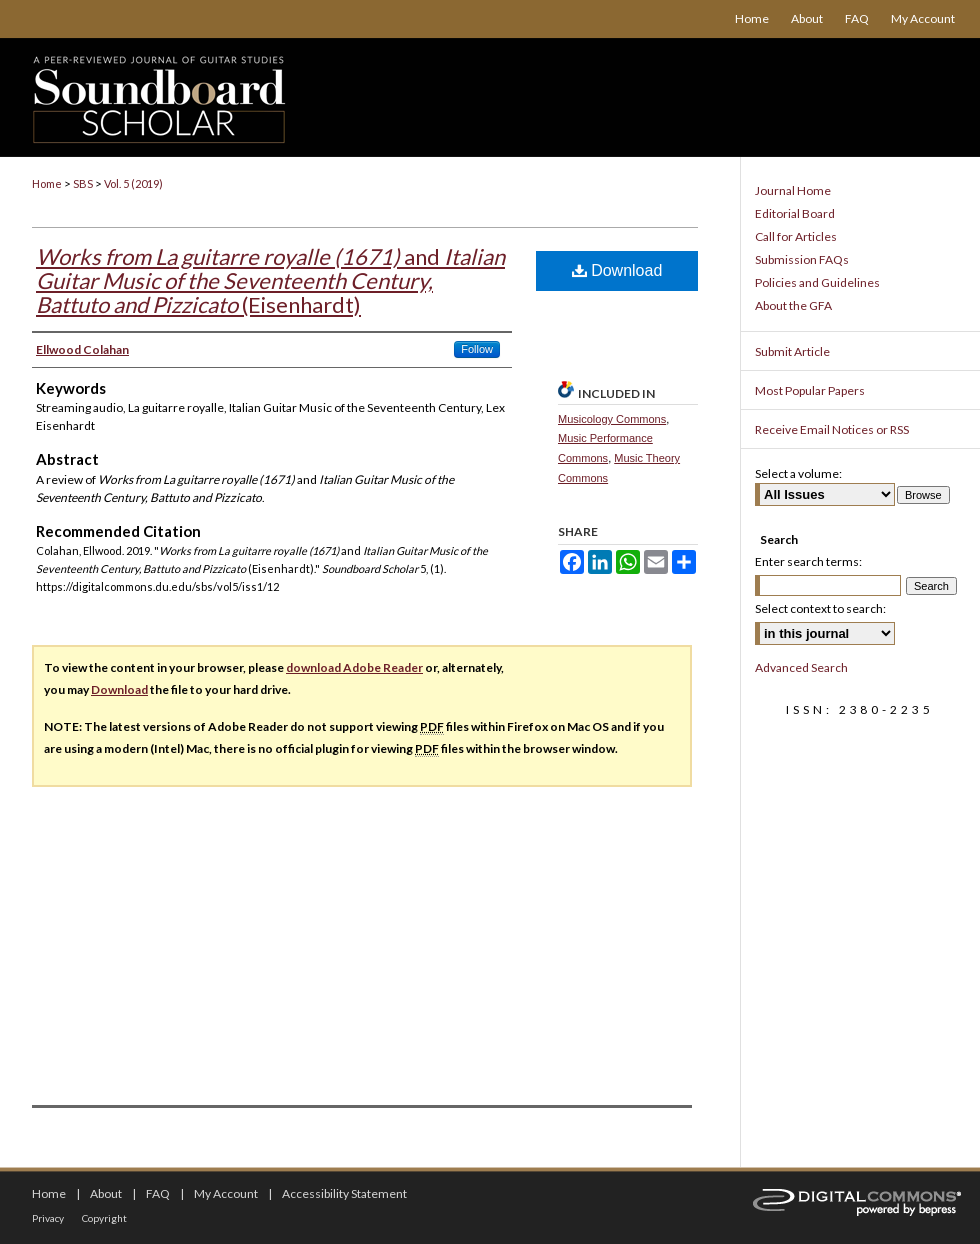 This screenshot has width=980, height=1244. I want to click on Submit Article, so click(792, 351).